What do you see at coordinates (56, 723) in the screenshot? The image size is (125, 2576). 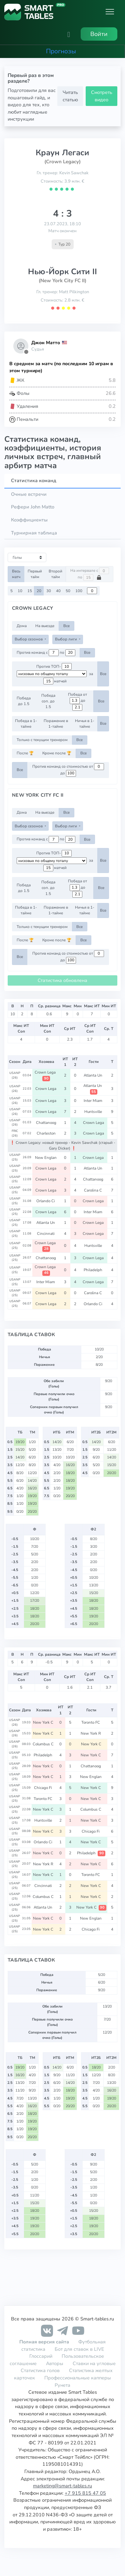 I see `Поражение в 1-тайме` at bounding box center [56, 723].